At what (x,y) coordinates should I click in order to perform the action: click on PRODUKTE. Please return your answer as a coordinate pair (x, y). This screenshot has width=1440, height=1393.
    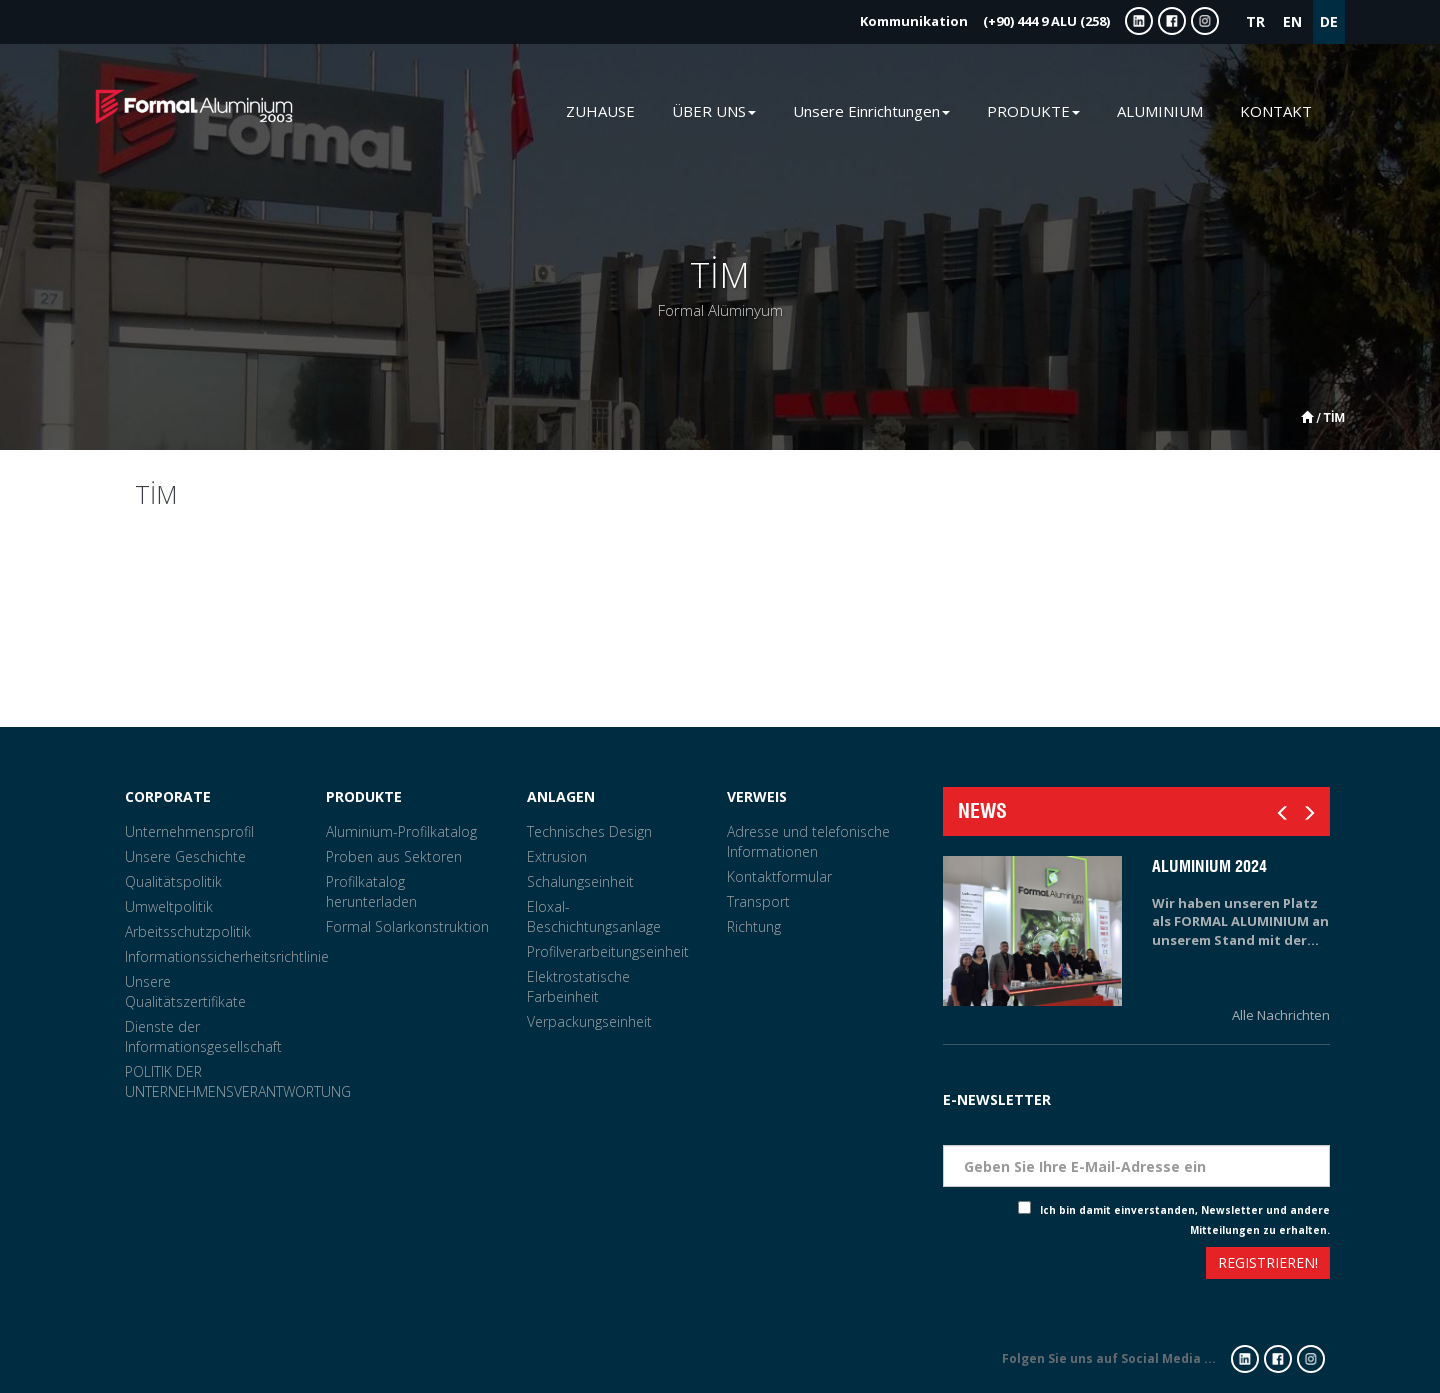
    Looking at the image, I should click on (364, 796).